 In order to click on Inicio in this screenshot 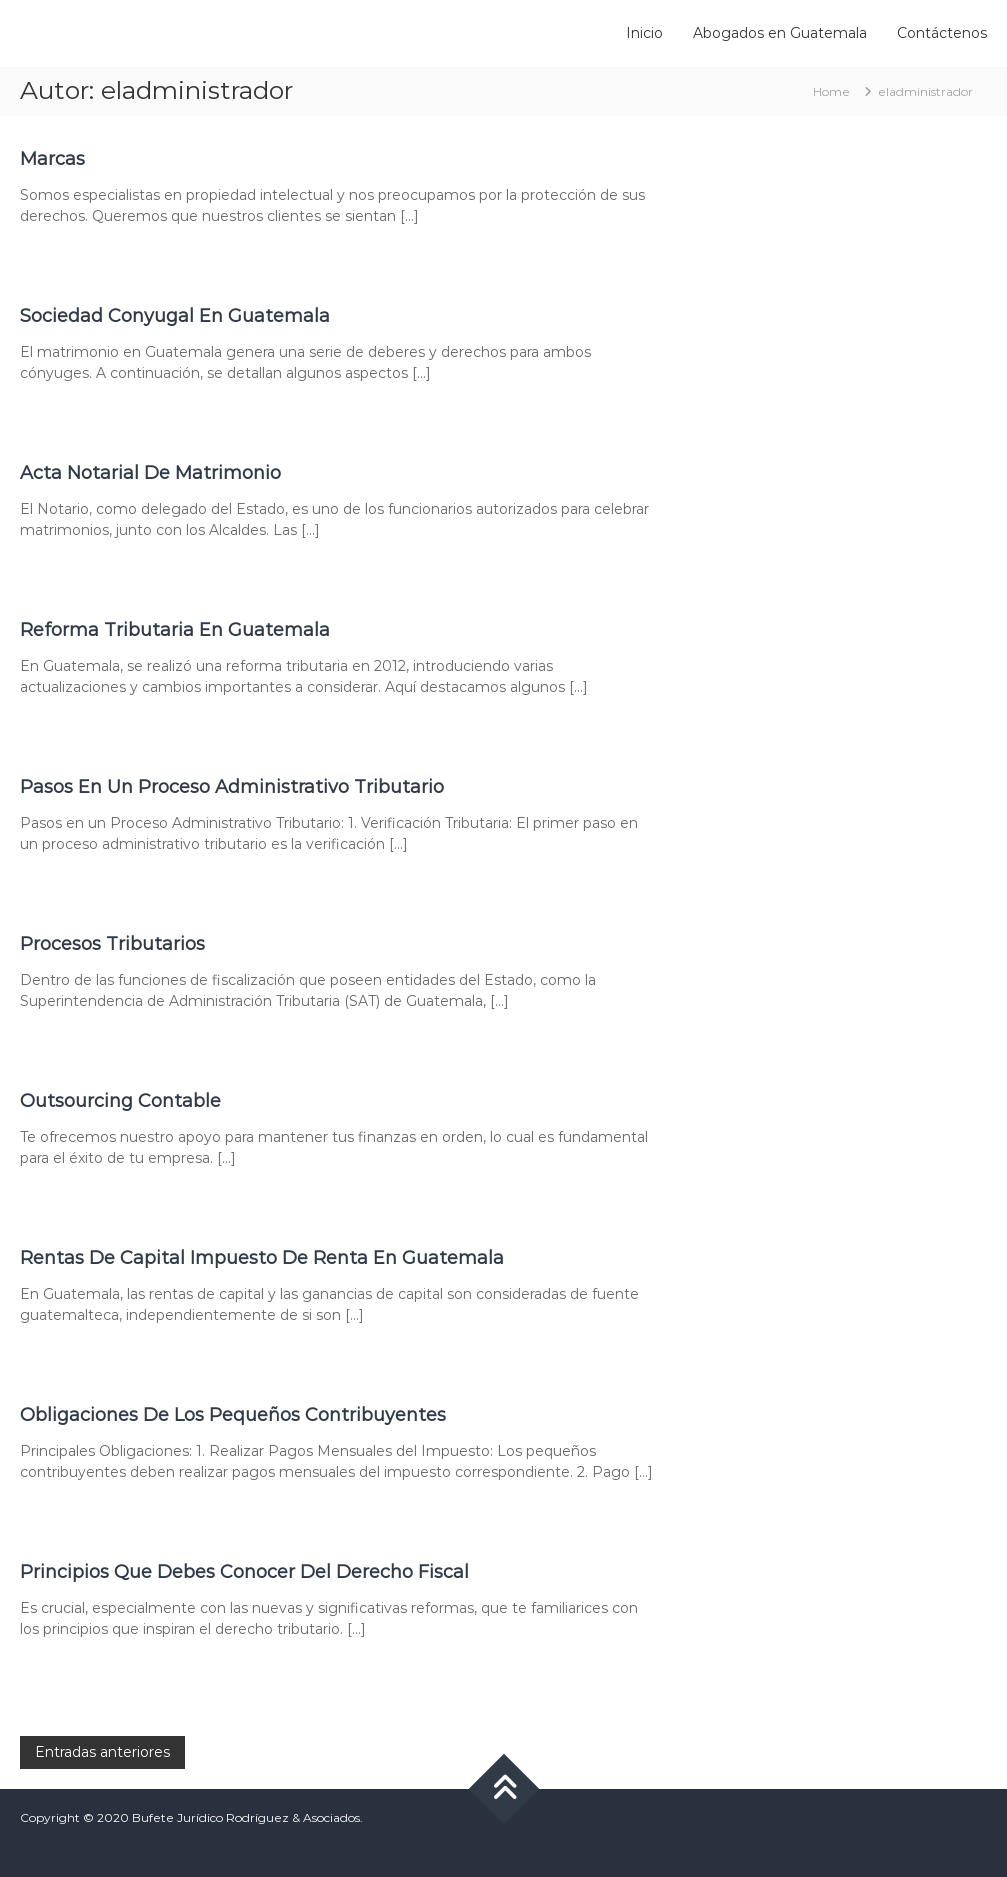, I will do `click(644, 33)`.